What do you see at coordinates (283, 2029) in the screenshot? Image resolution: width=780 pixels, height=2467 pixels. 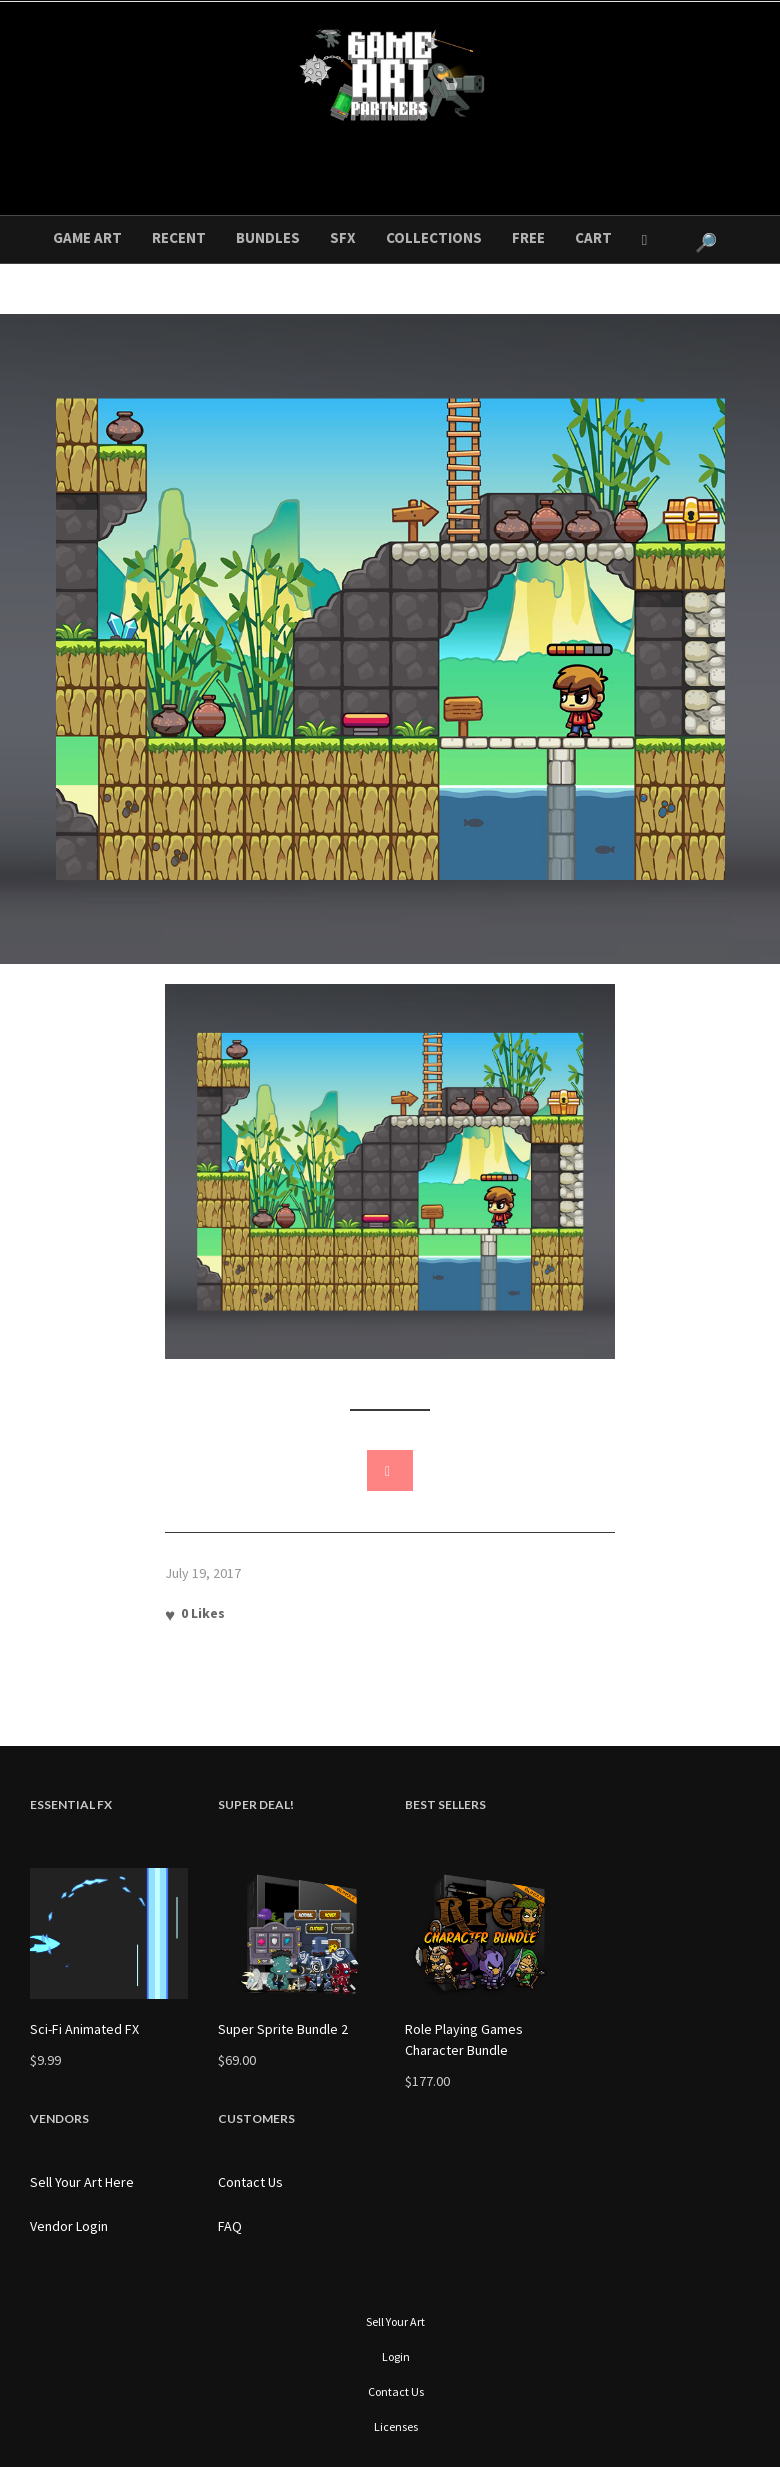 I see `Super Sprite Bundle 2` at bounding box center [283, 2029].